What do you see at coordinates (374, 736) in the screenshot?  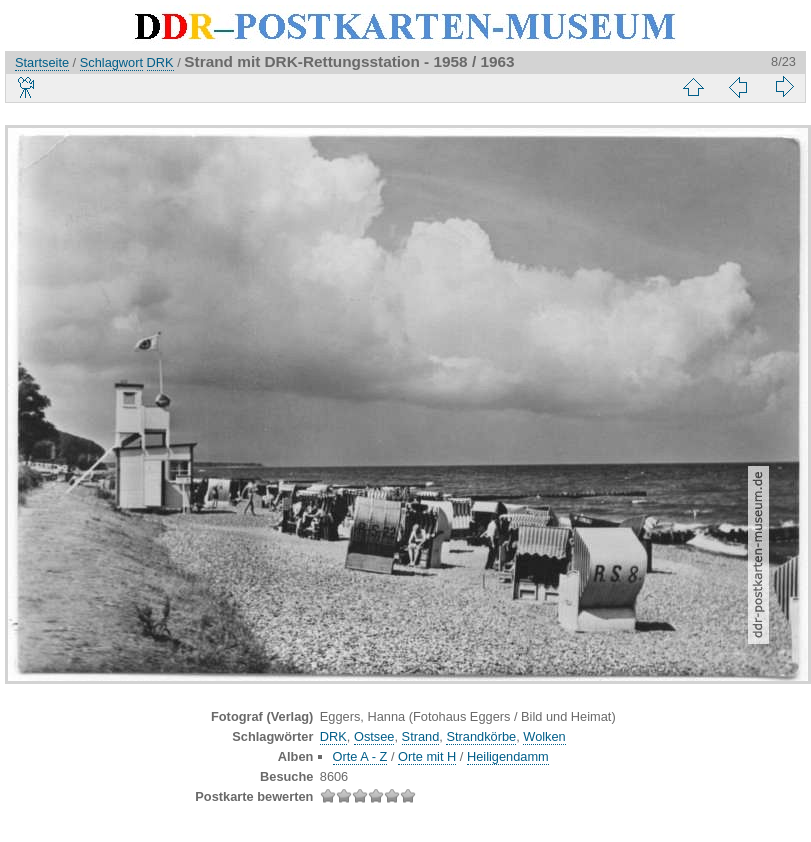 I see `Ostsee` at bounding box center [374, 736].